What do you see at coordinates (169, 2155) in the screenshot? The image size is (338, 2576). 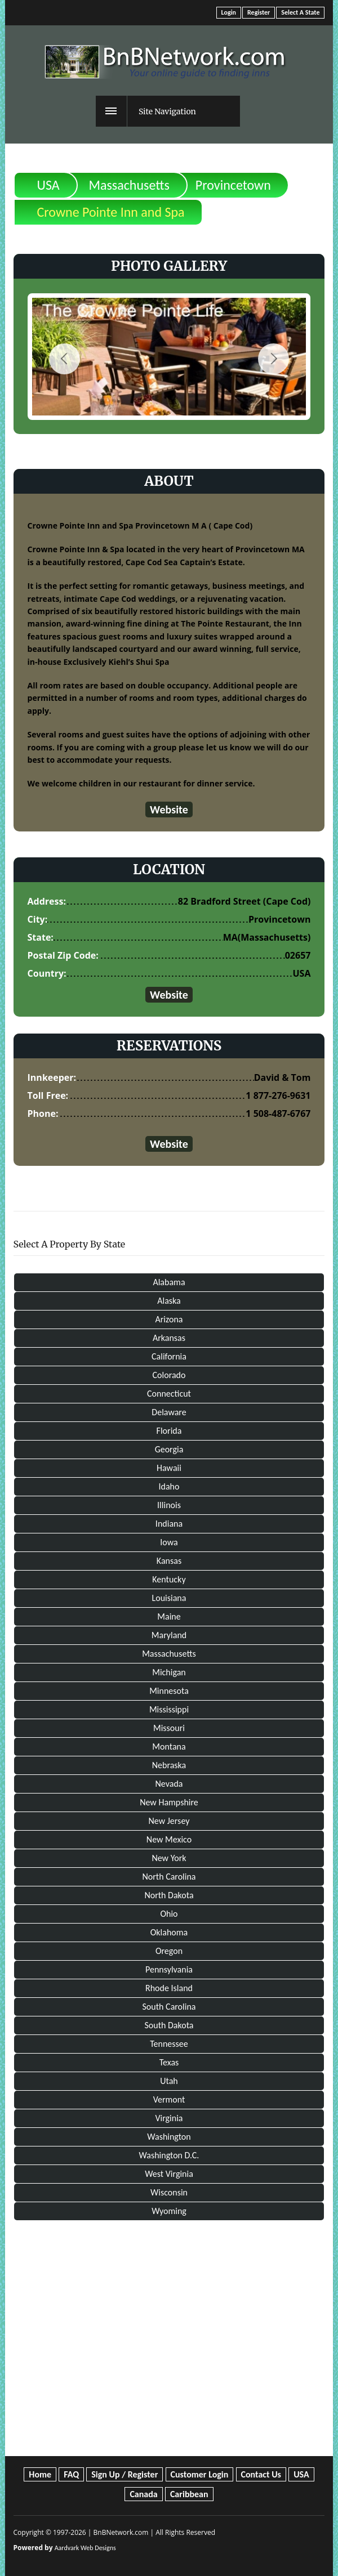 I see `Washington D.C.` at bounding box center [169, 2155].